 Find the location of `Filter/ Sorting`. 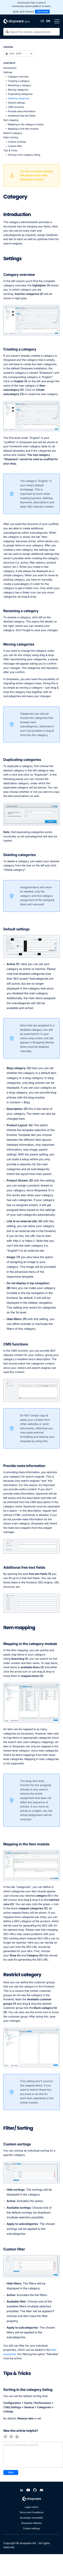

Filter/ Sorting is located at coordinates (10, 137).